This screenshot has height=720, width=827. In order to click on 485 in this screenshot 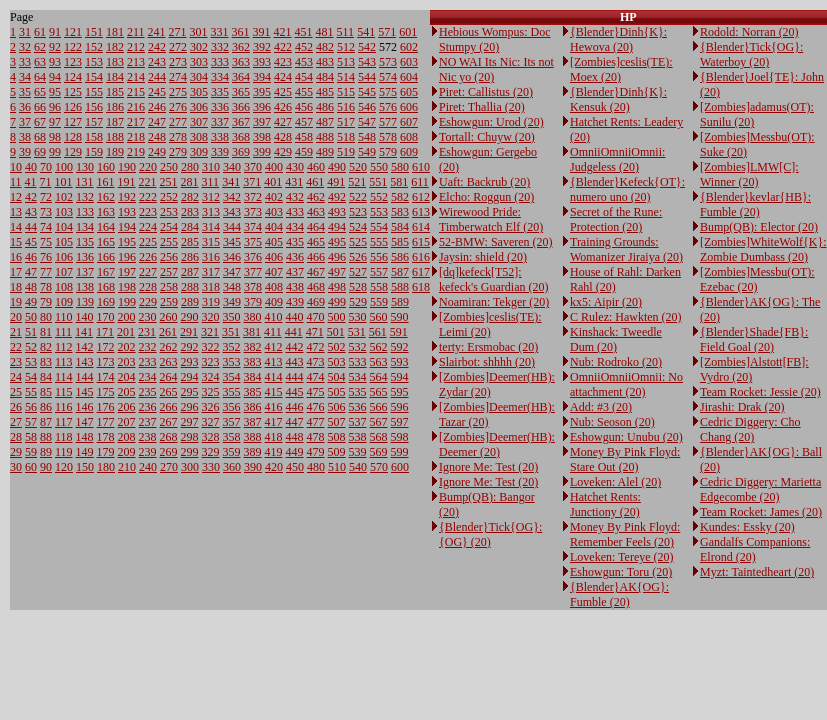, I will do `click(325, 92)`.